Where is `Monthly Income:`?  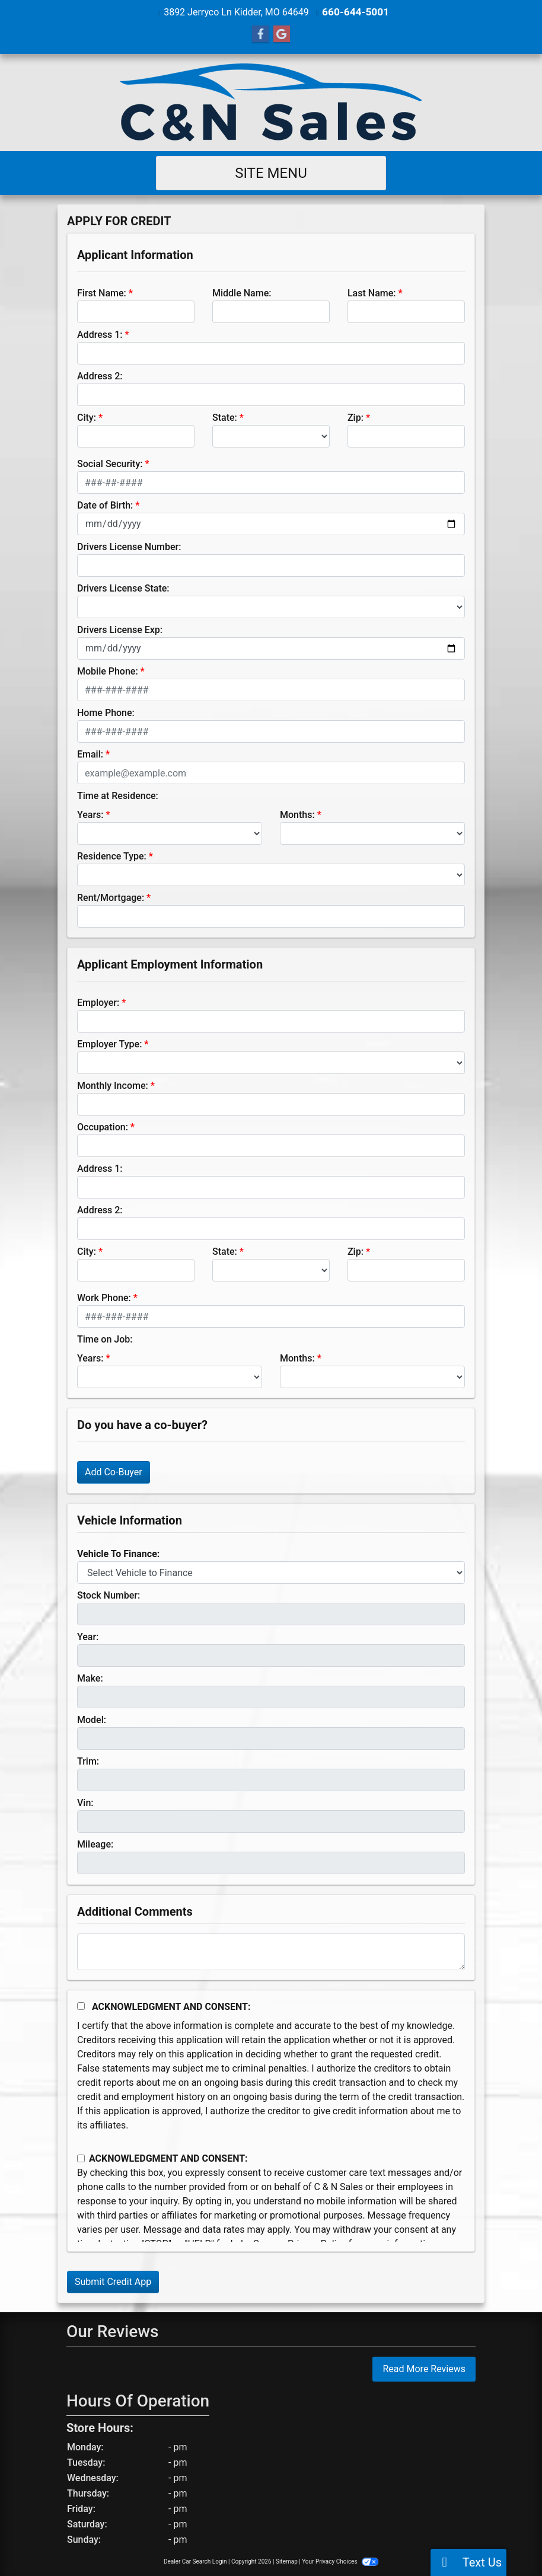
Monthly Income: is located at coordinates (112, 1085).